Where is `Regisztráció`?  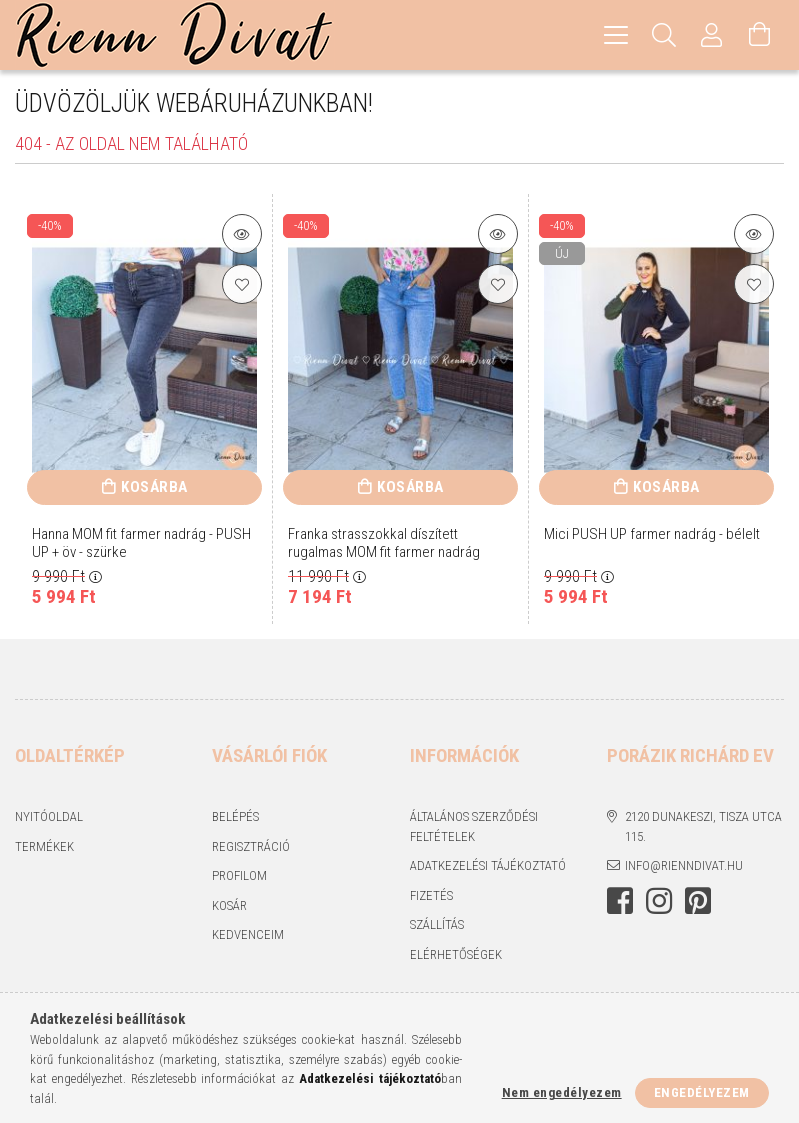
Regisztráció is located at coordinates (251, 846).